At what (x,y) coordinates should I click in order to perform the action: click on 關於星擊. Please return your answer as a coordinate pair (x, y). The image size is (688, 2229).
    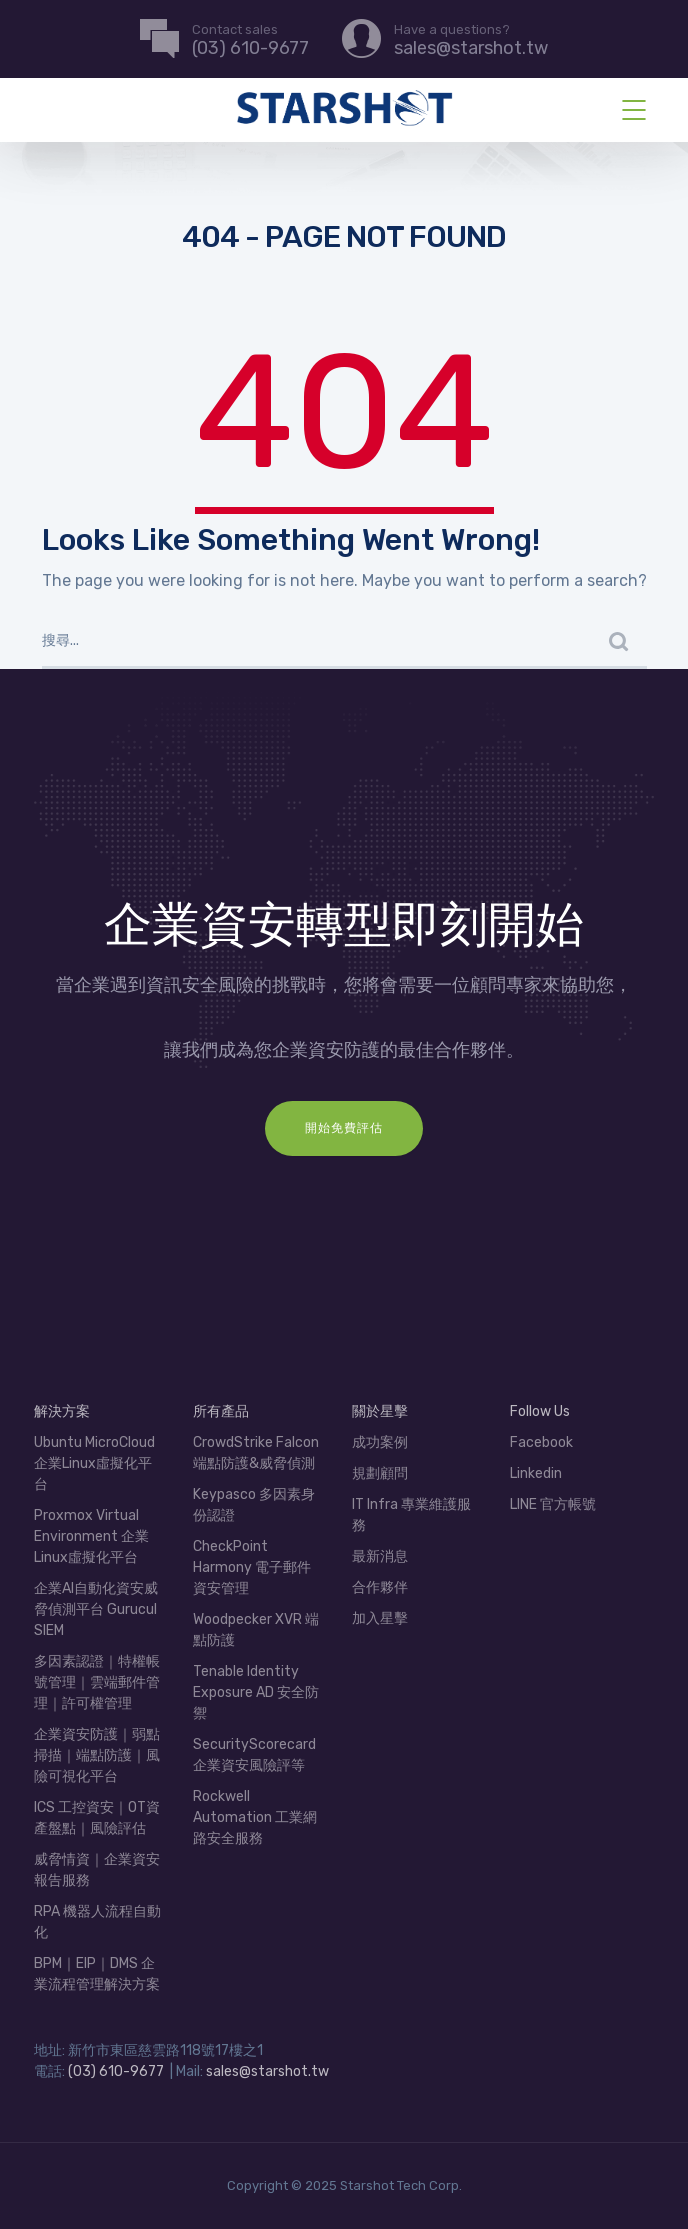
    Looking at the image, I should click on (380, 1411).